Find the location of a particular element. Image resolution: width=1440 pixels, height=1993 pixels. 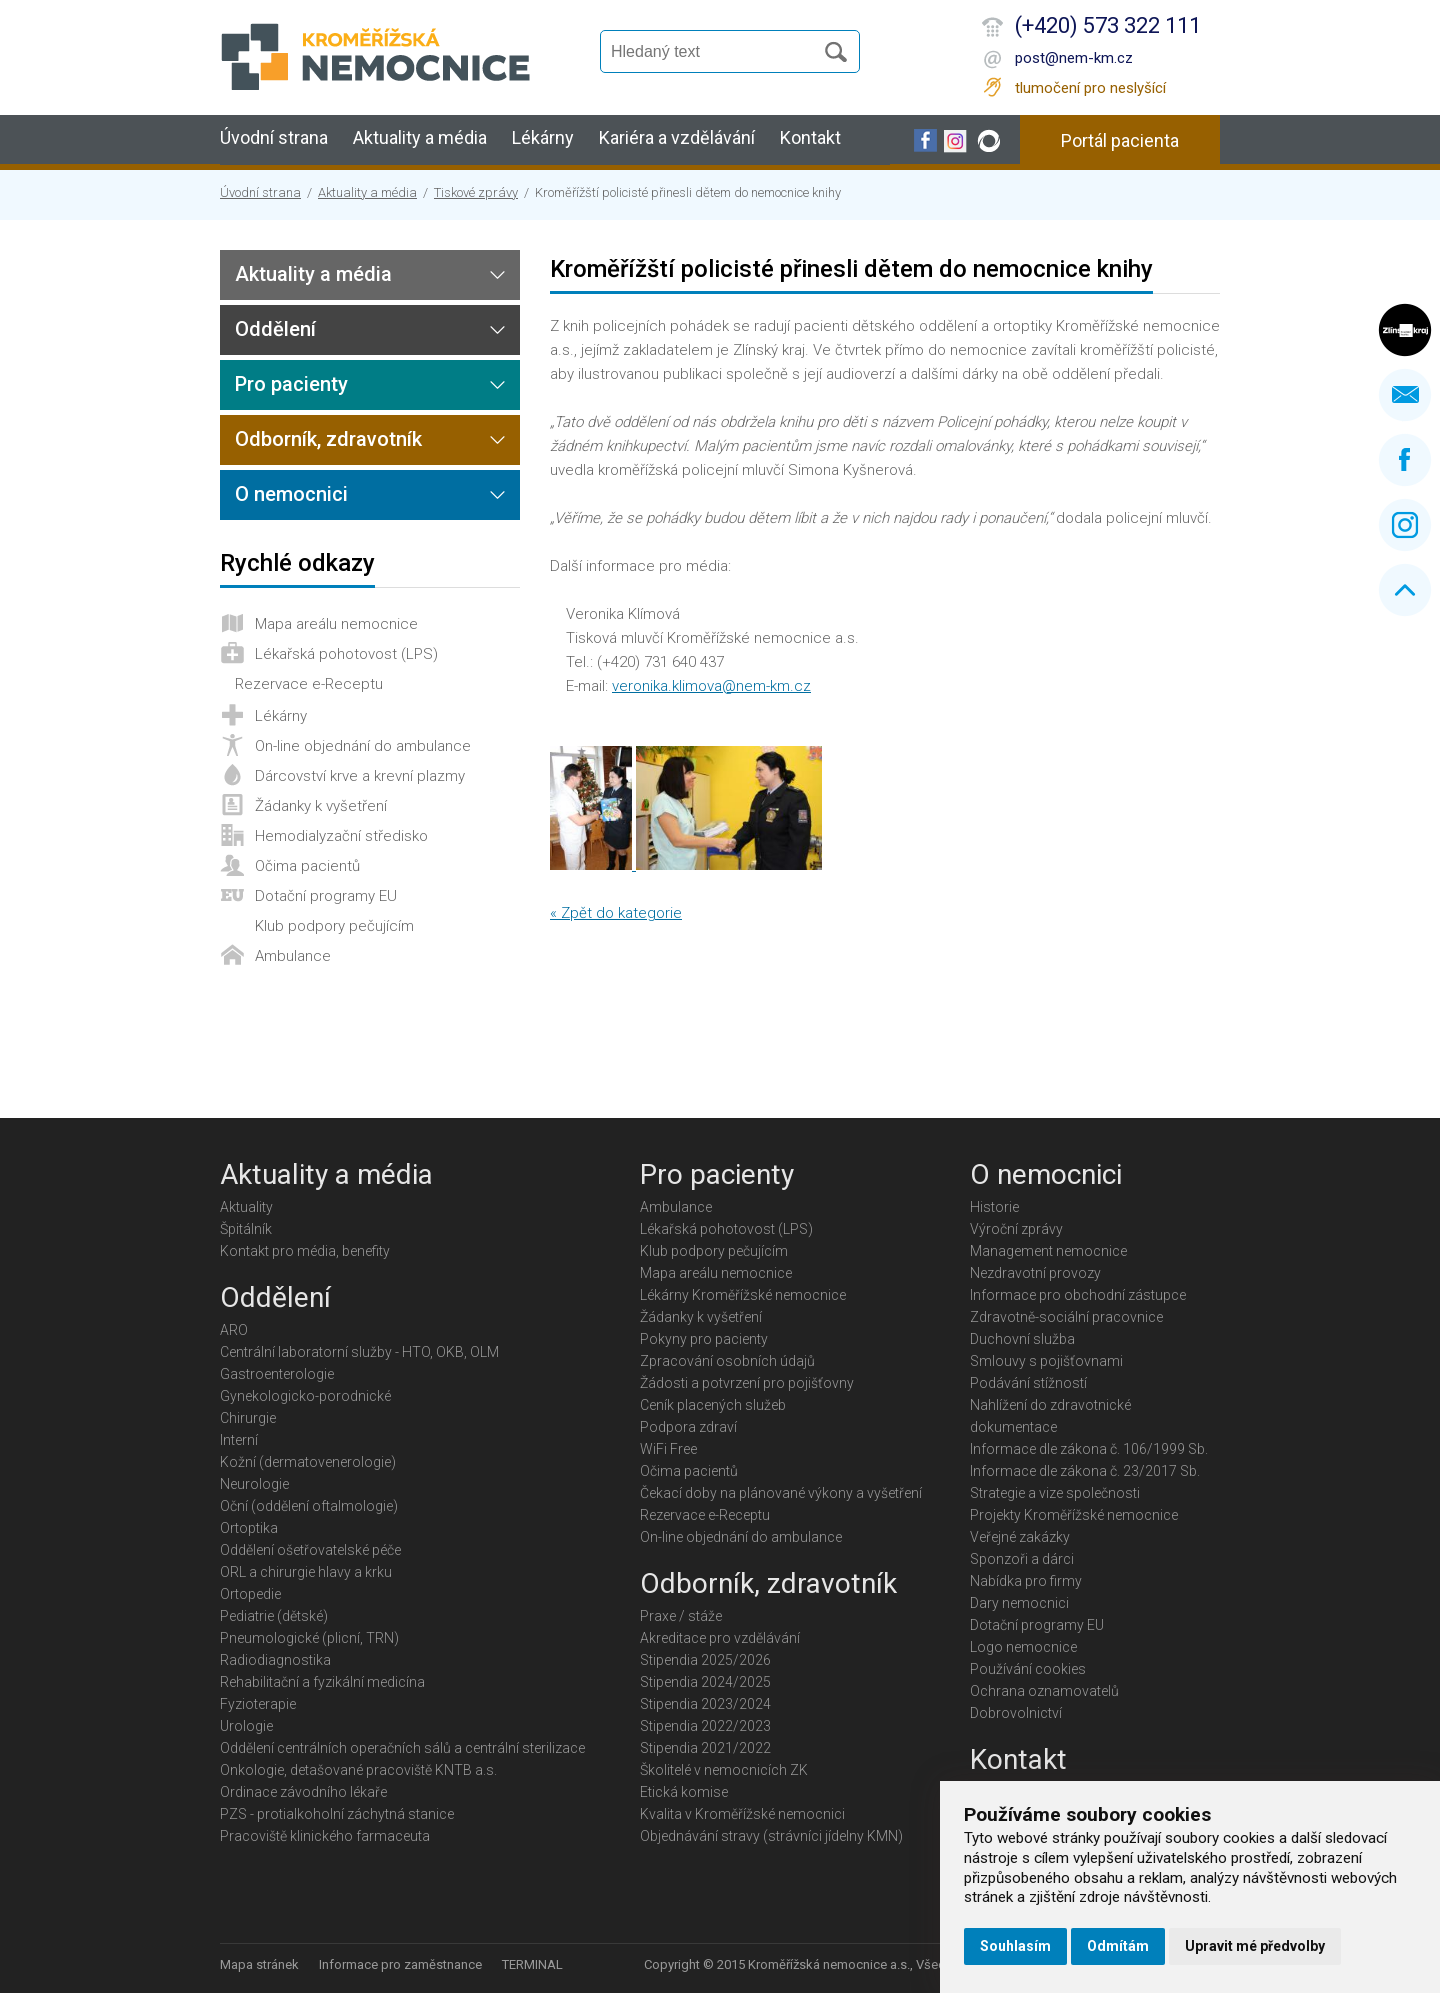

Nahoru is located at coordinates (1405, 590).